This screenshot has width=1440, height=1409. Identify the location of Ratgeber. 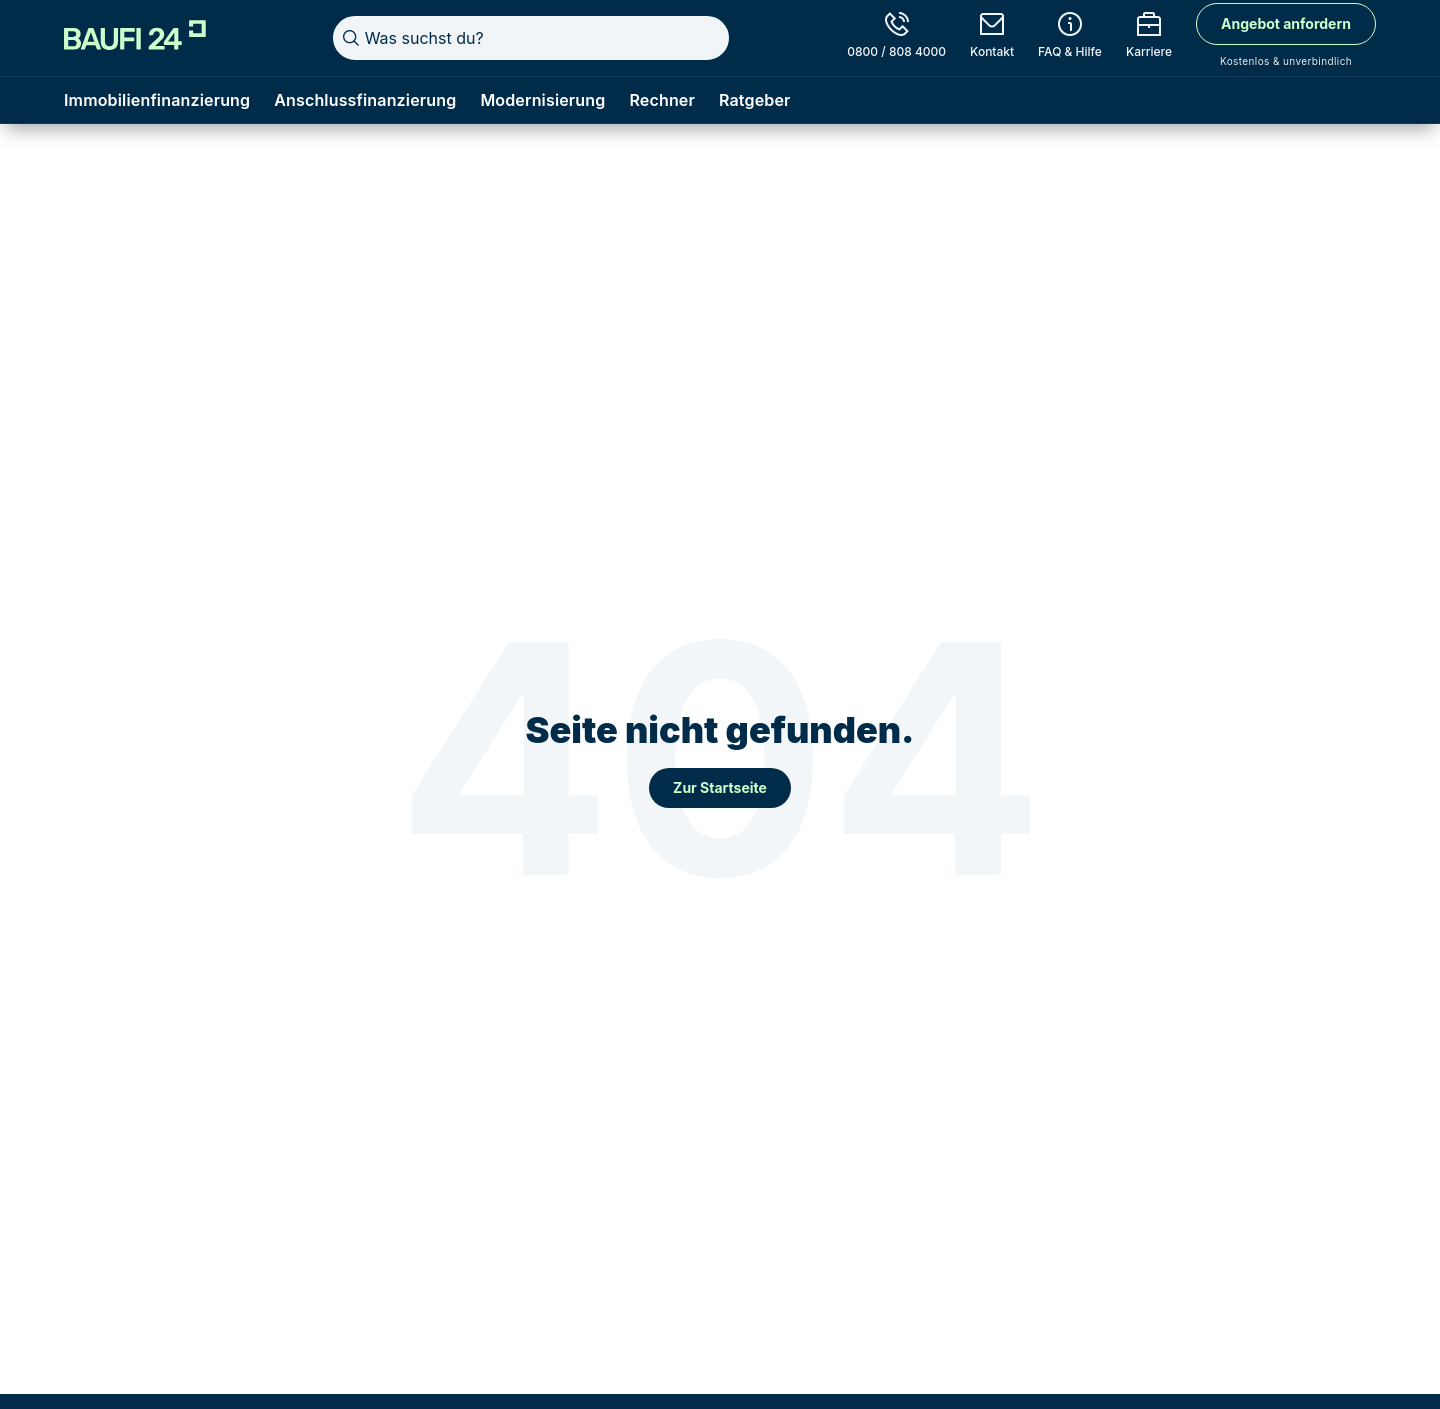
(755, 100).